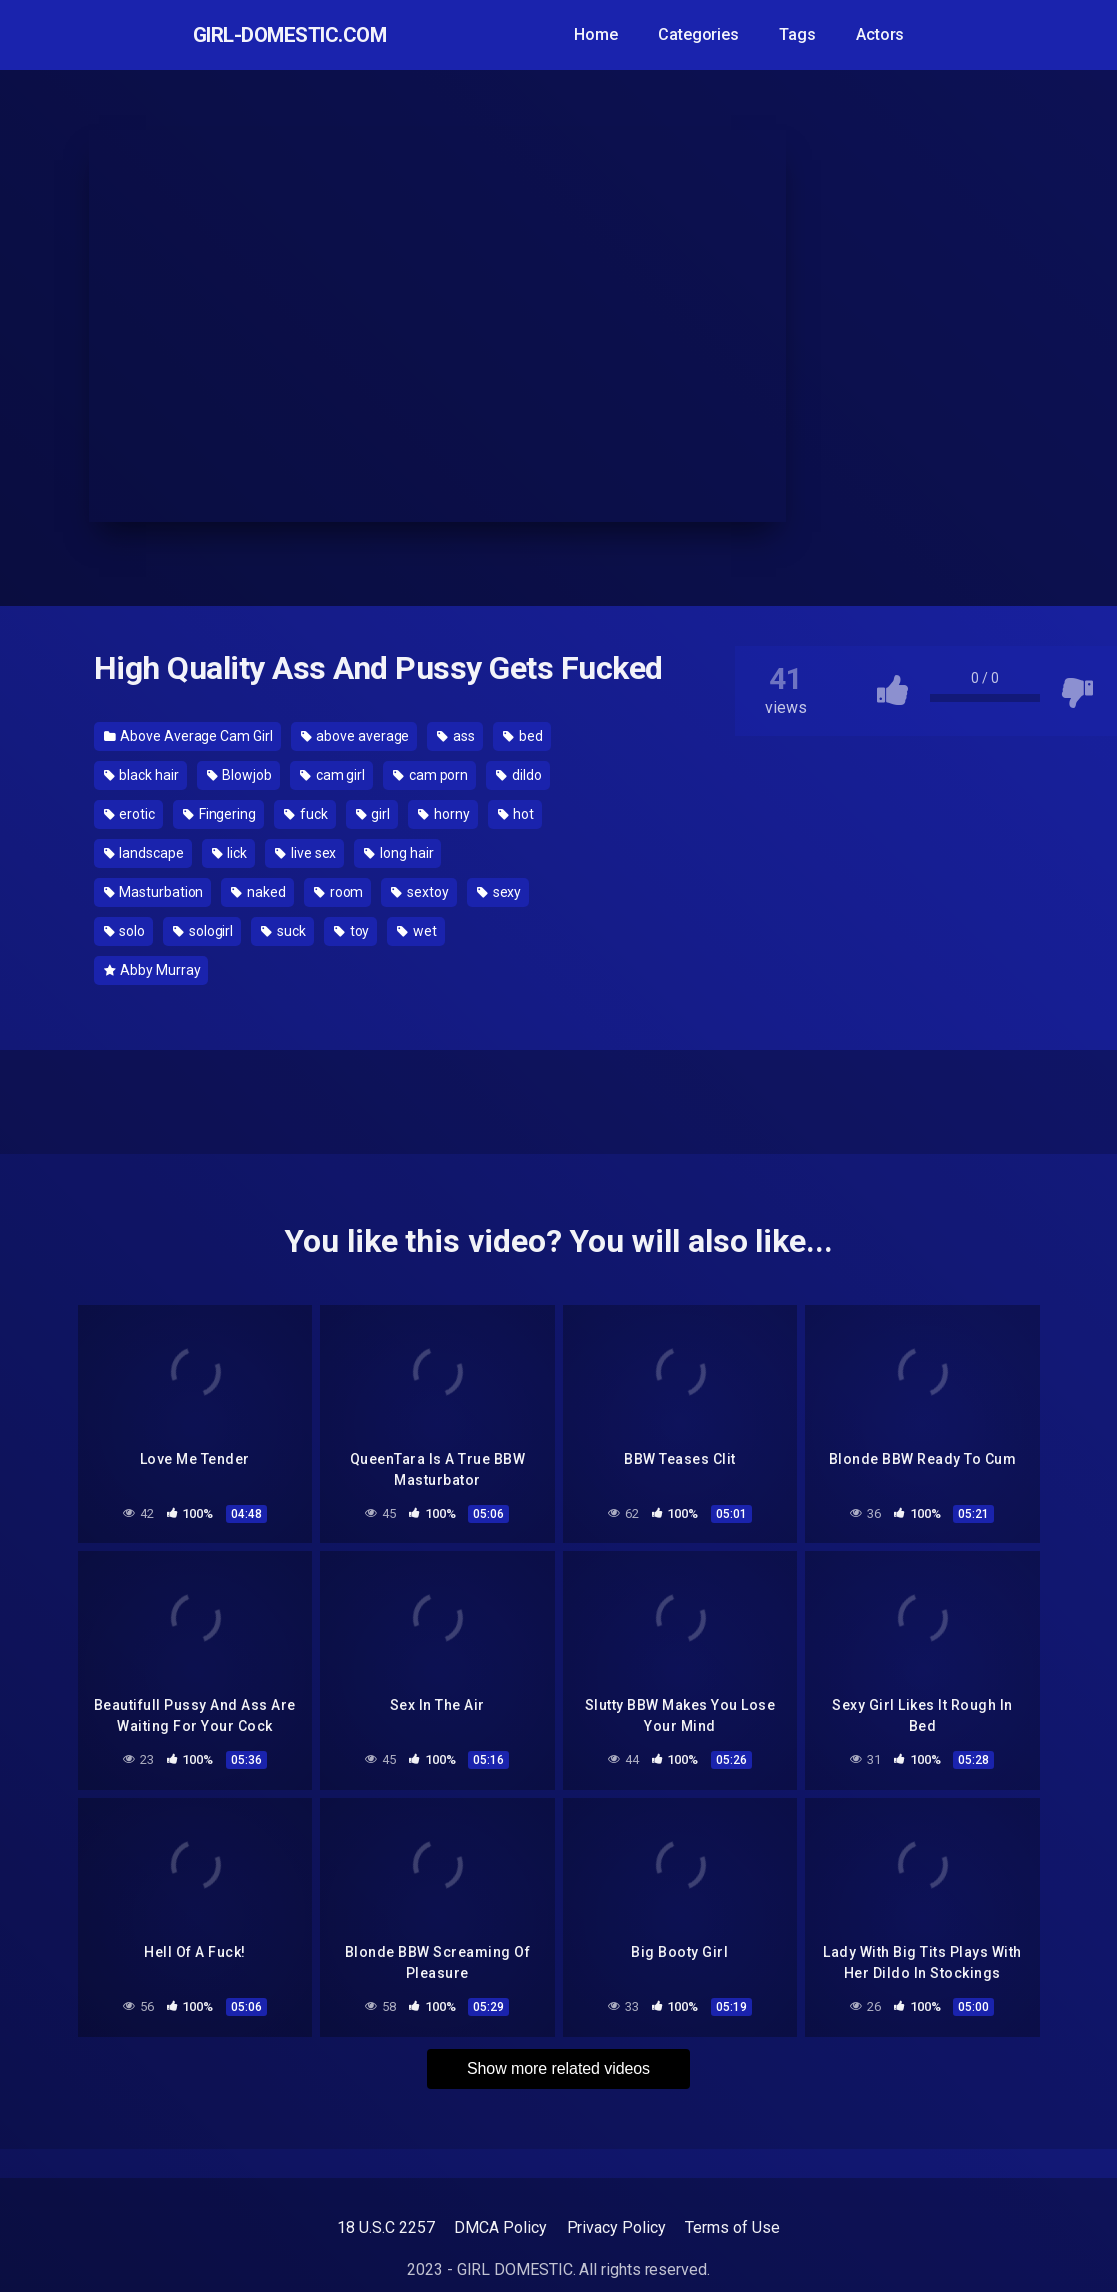 The height and width of the screenshot is (2292, 1117). Describe the element at coordinates (456, 736) in the screenshot. I see `ass` at that location.